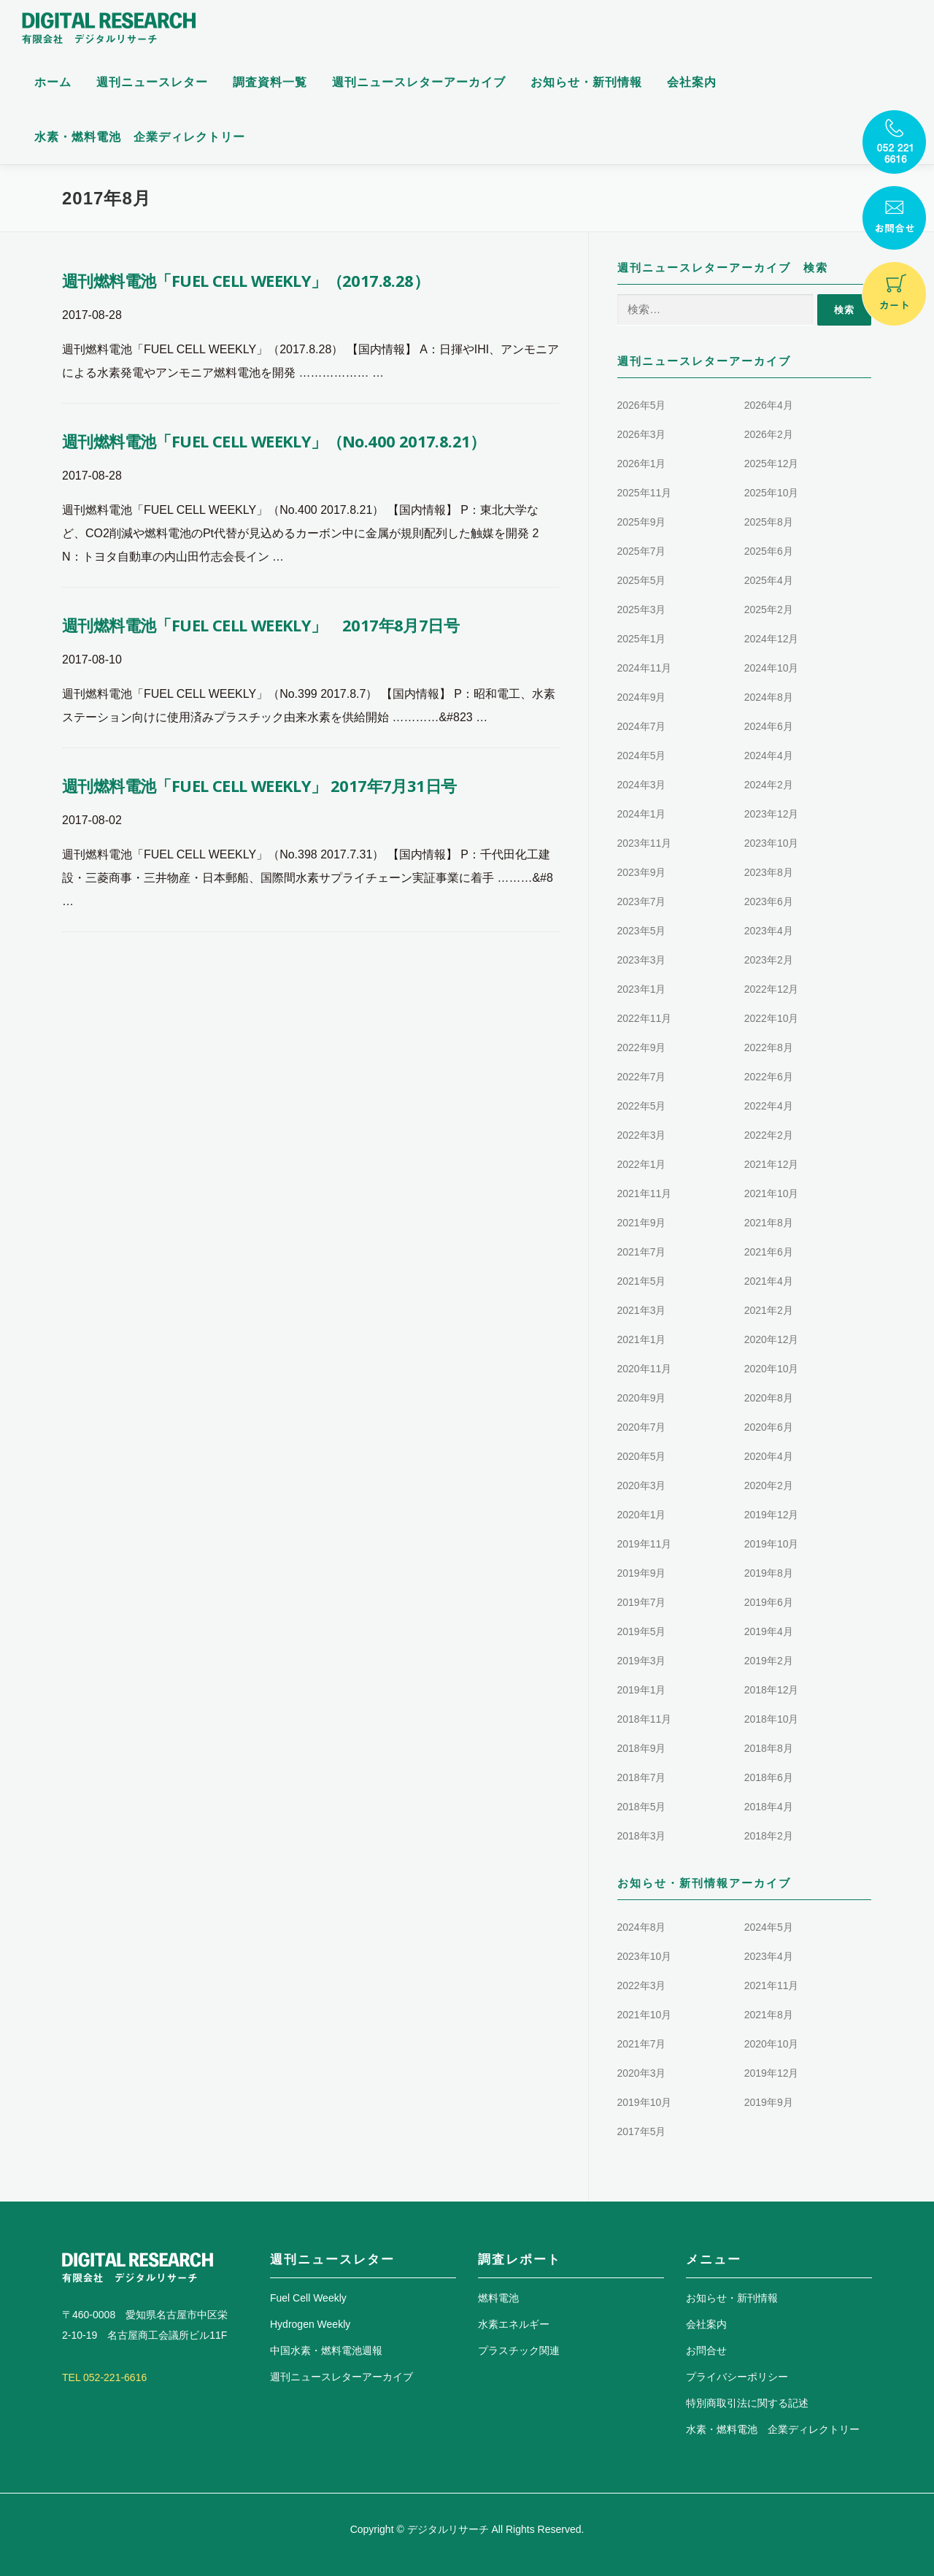  I want to click on 2022年5月, so click(641, 1106).